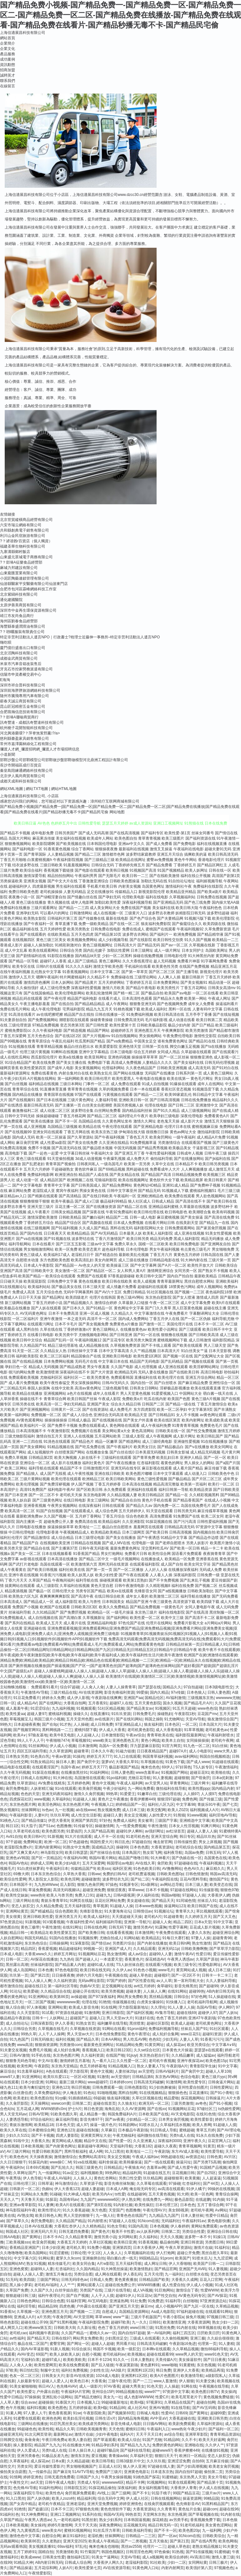 The width and height of the screenshot is (241, 2576). Describe the element at coordinates (214, 2242) in the screenshot. I see `另类图日韩` at that location.